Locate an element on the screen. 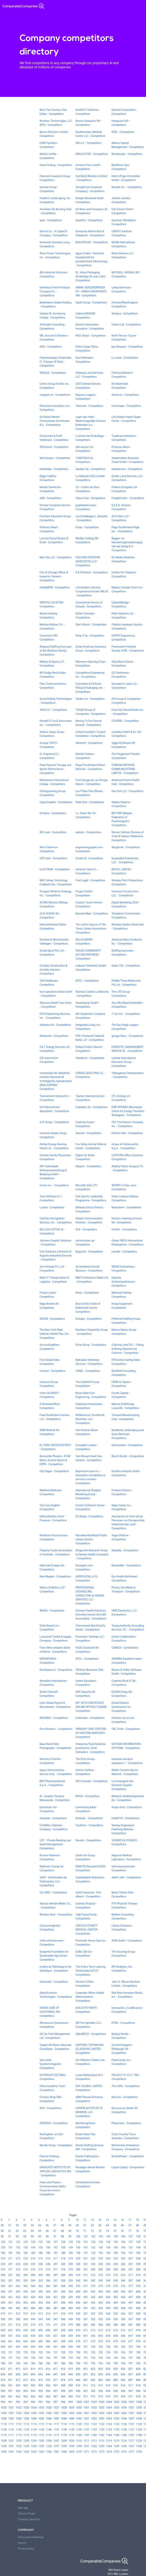  1238 is located at coordinates (64, 2446).